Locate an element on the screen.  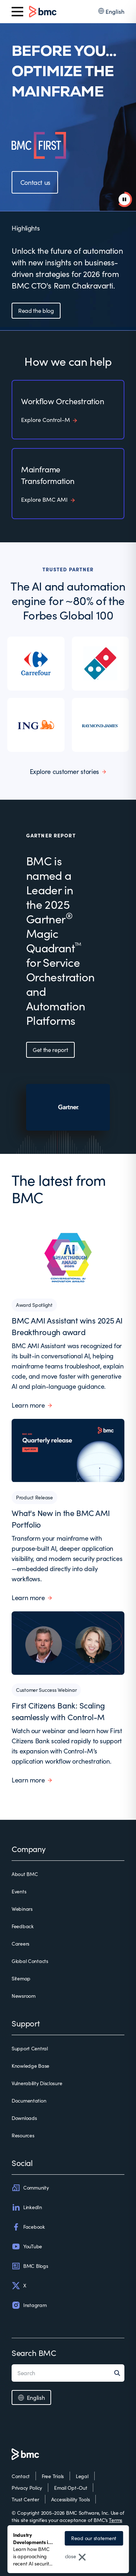
About BMC is located at coordinates (25, 1874).